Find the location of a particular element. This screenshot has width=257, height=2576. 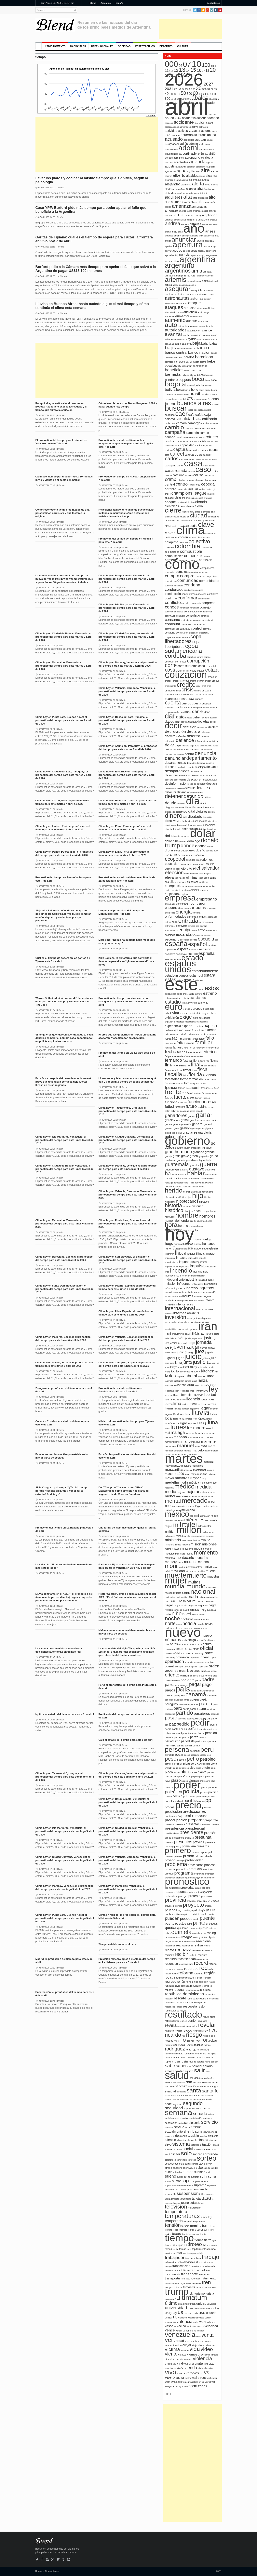

homenaje is located at coordinates (172, 1220).